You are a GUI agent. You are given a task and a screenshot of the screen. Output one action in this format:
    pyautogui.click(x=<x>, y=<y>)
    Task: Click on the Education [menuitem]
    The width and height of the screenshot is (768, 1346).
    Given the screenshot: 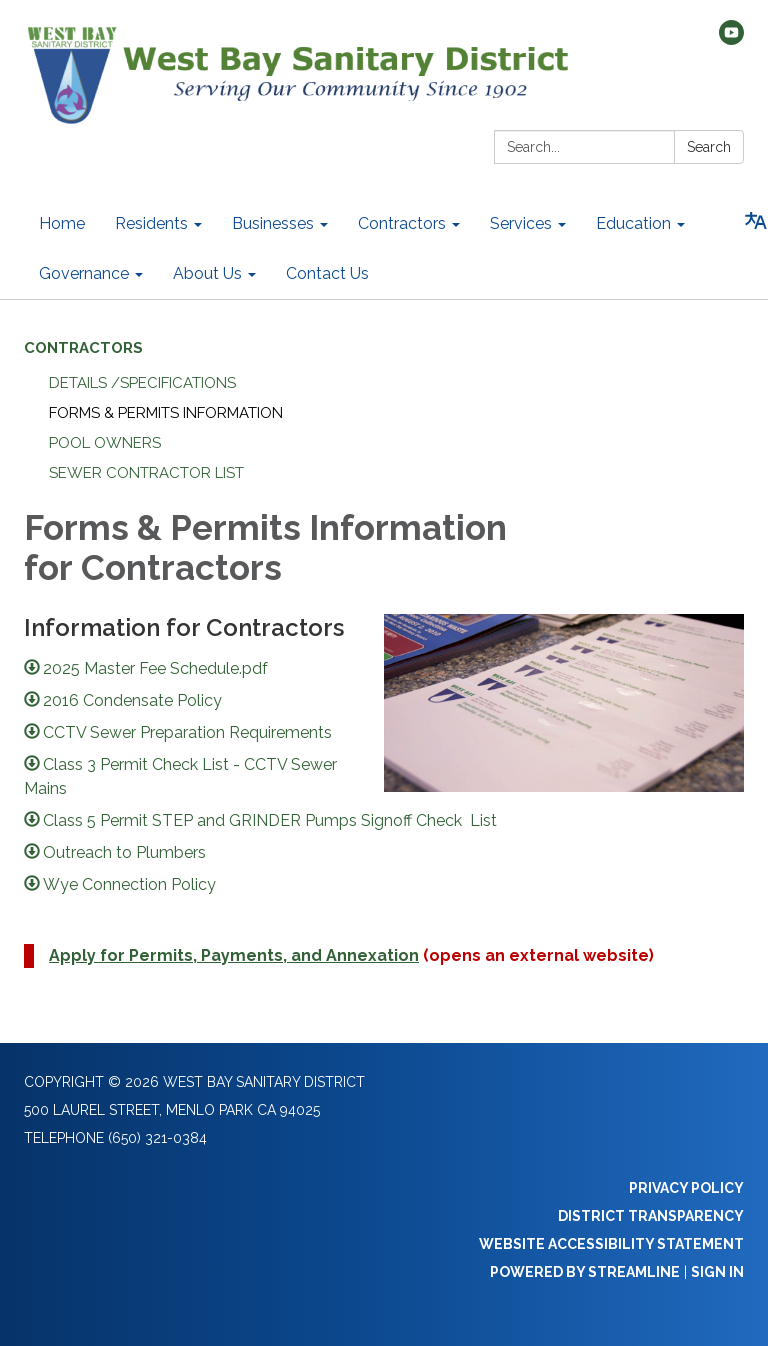 What is the action you would take?
    pyautogui.click(x=633, y=223)
    